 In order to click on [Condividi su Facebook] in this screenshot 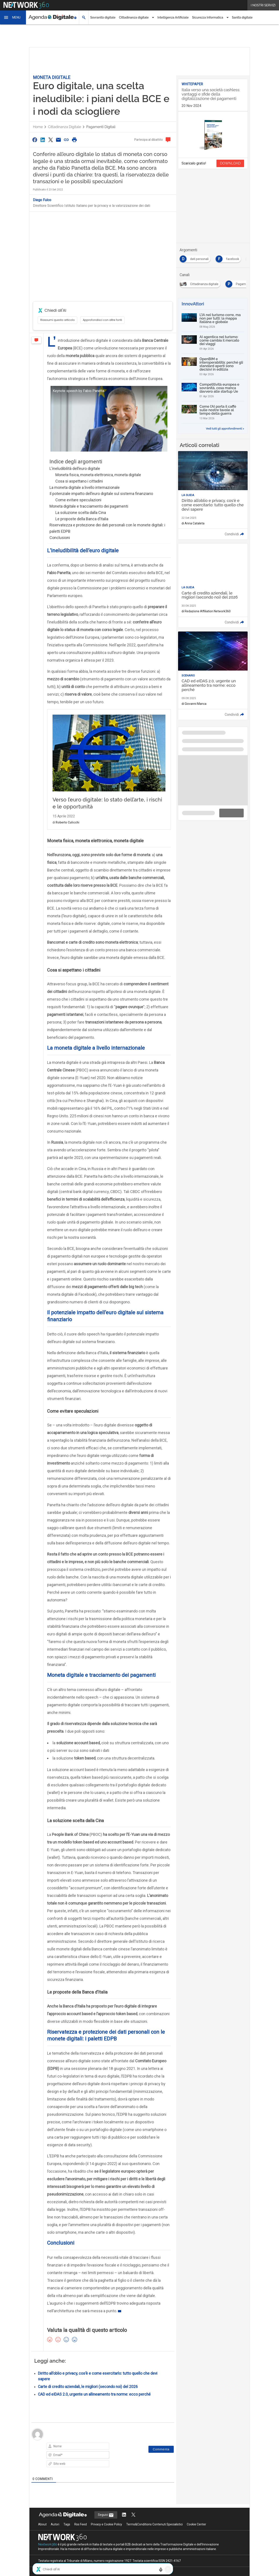, I will do `click(34, 139)`.